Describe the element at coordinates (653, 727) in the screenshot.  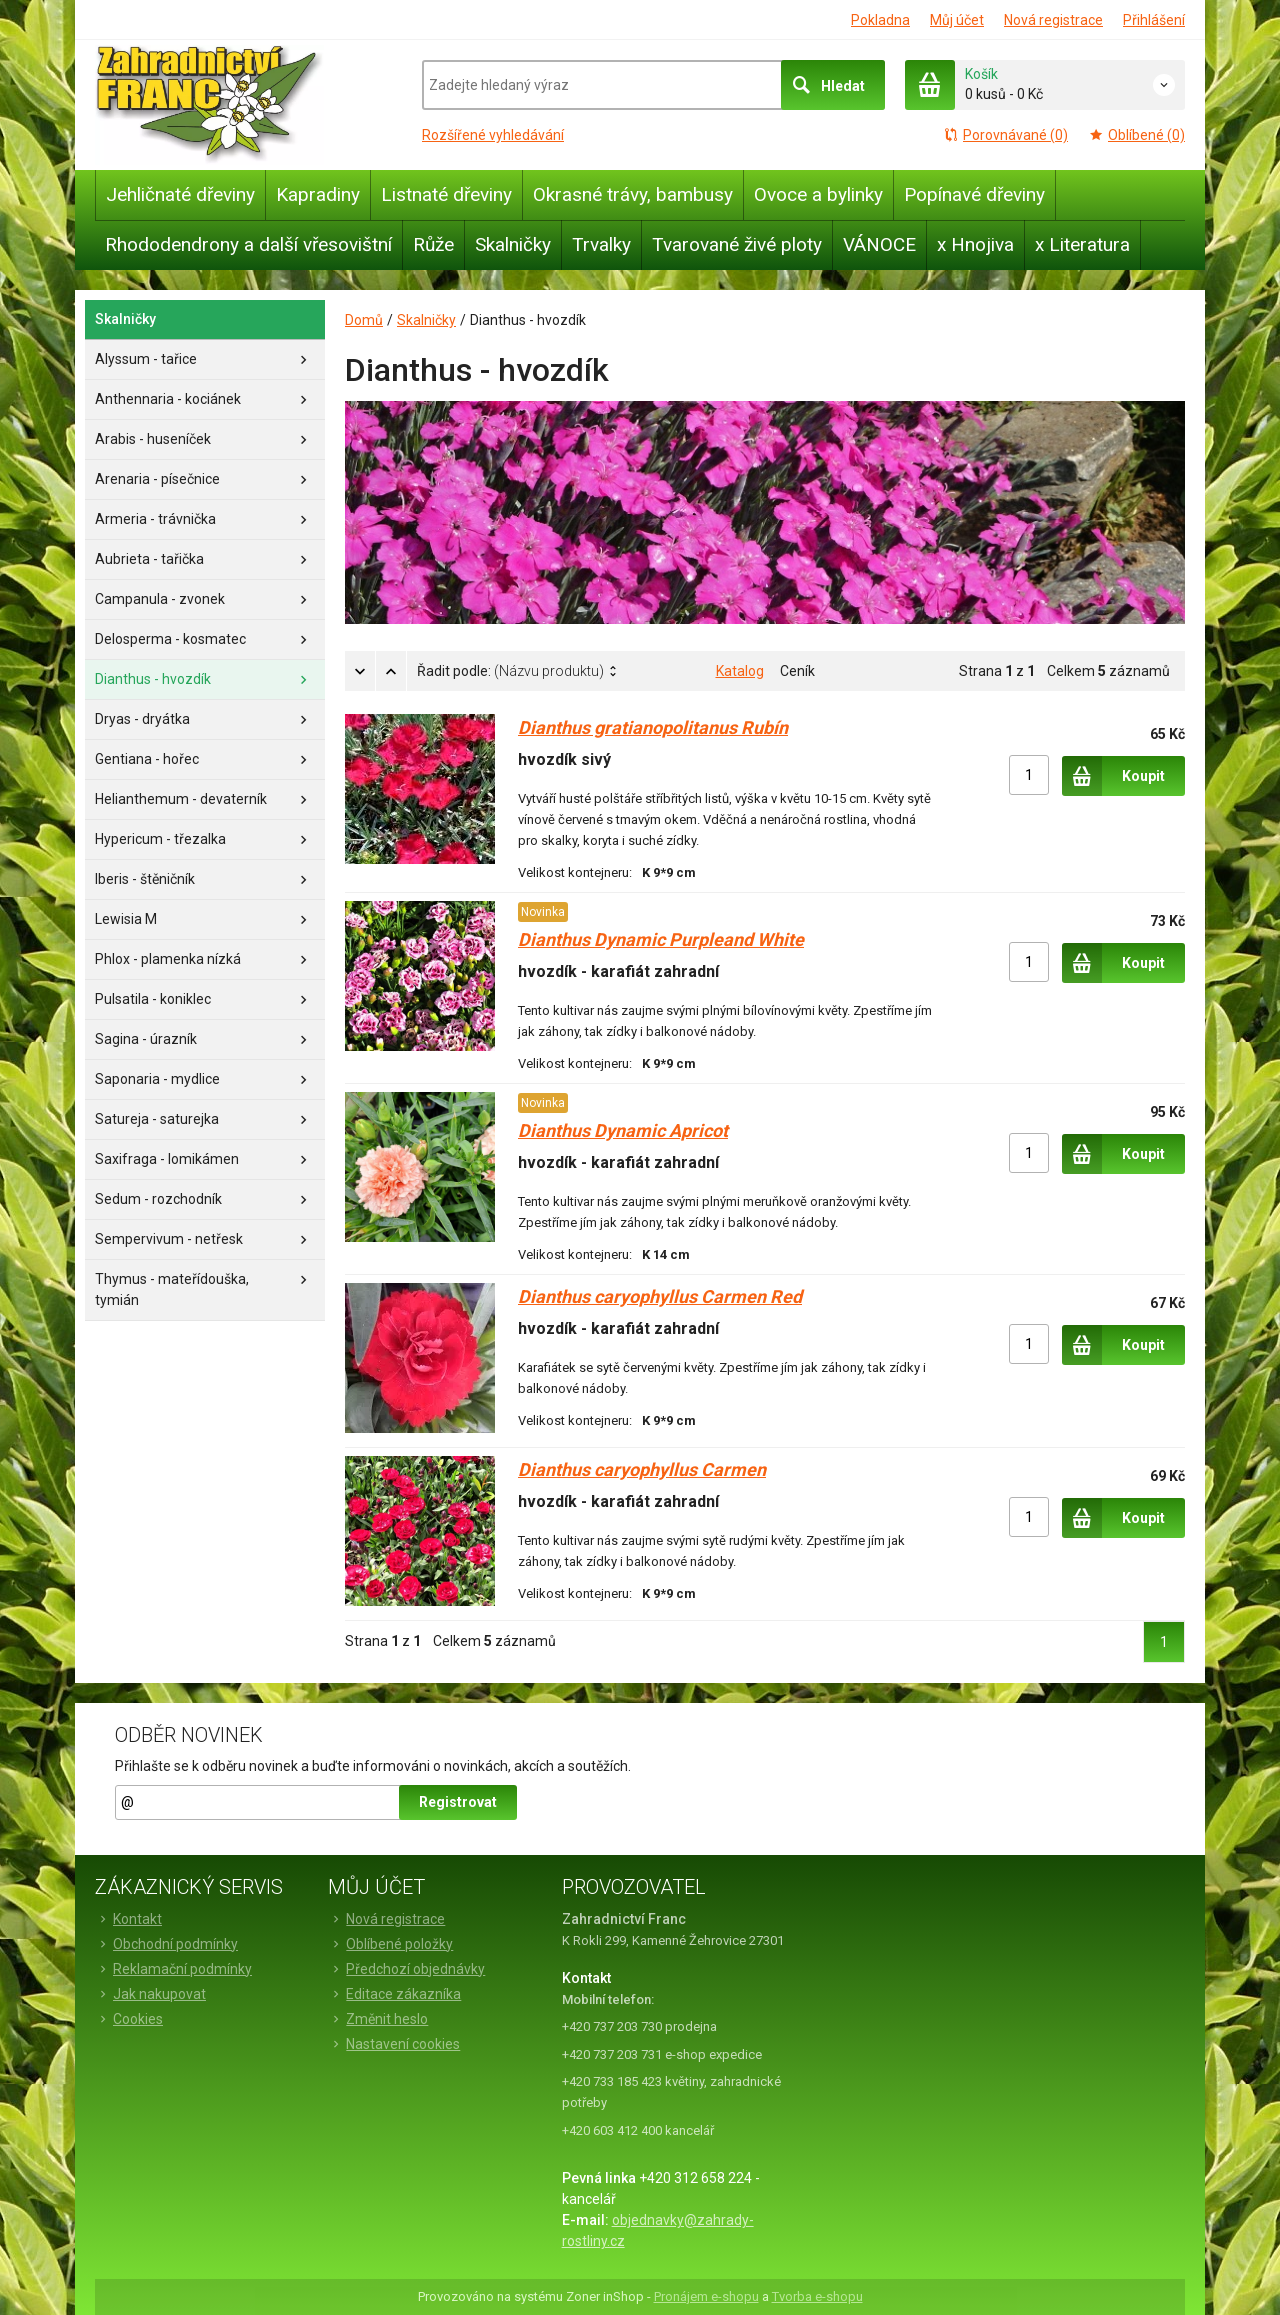
I see `Dianthus gratianopolitanus Rubín` at that location.